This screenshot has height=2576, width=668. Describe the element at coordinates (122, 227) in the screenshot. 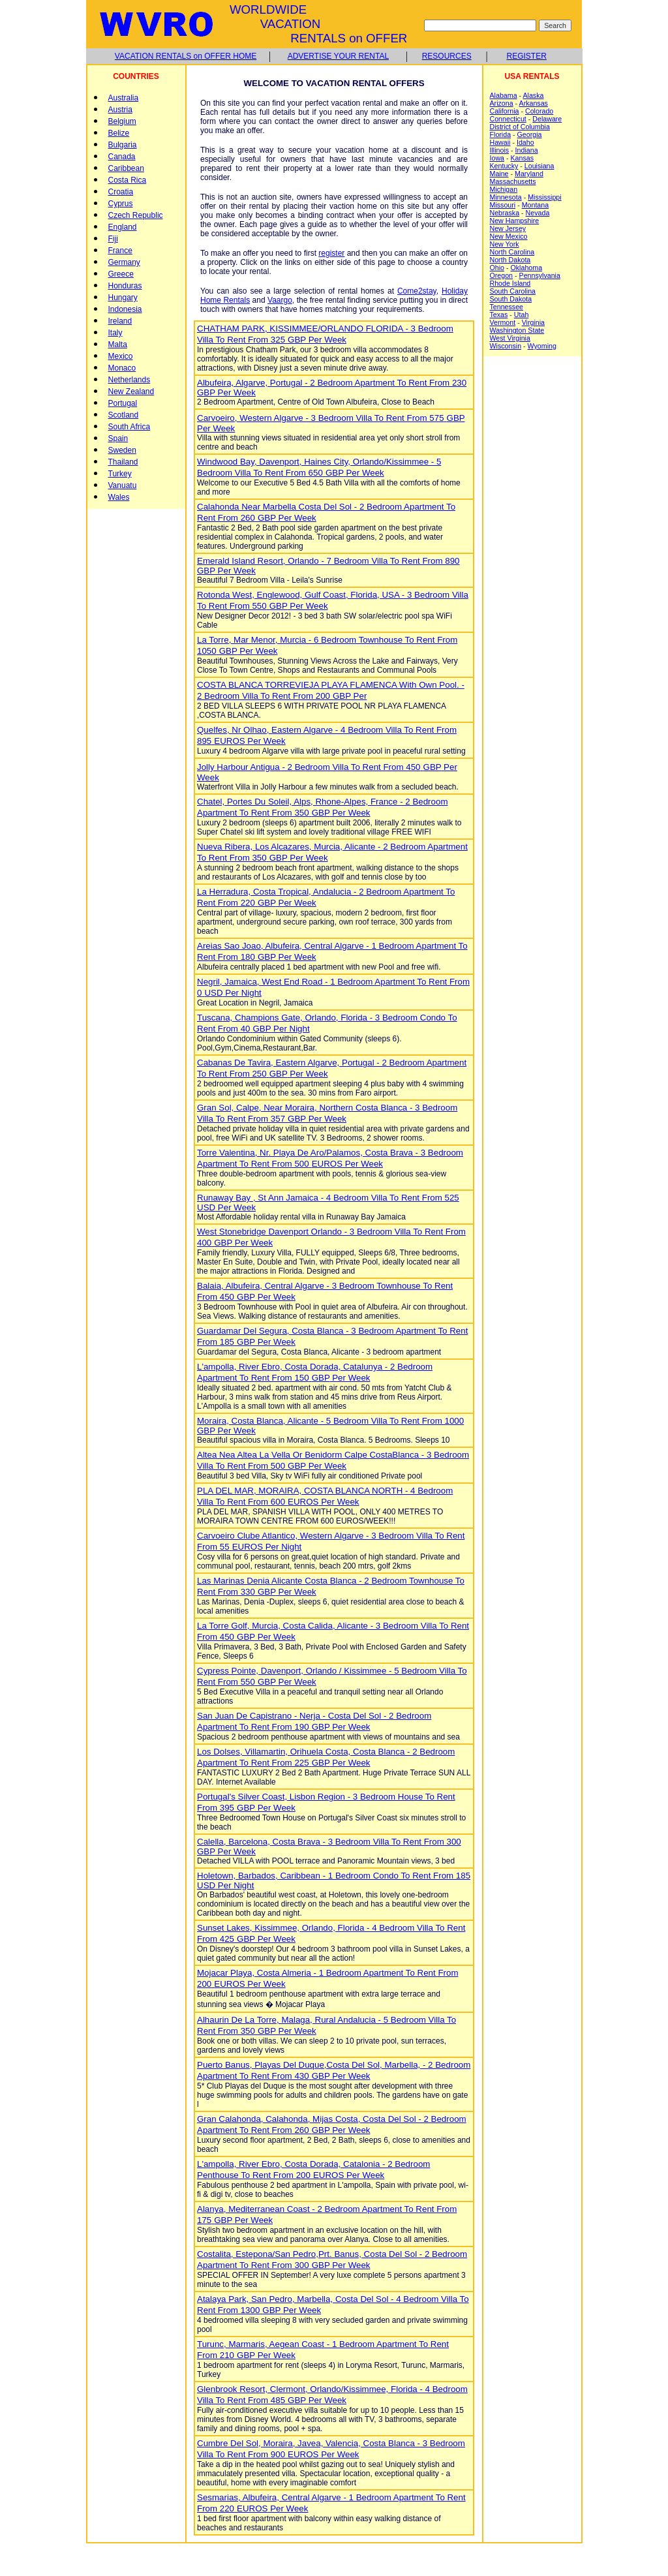

I see `England` at that location.